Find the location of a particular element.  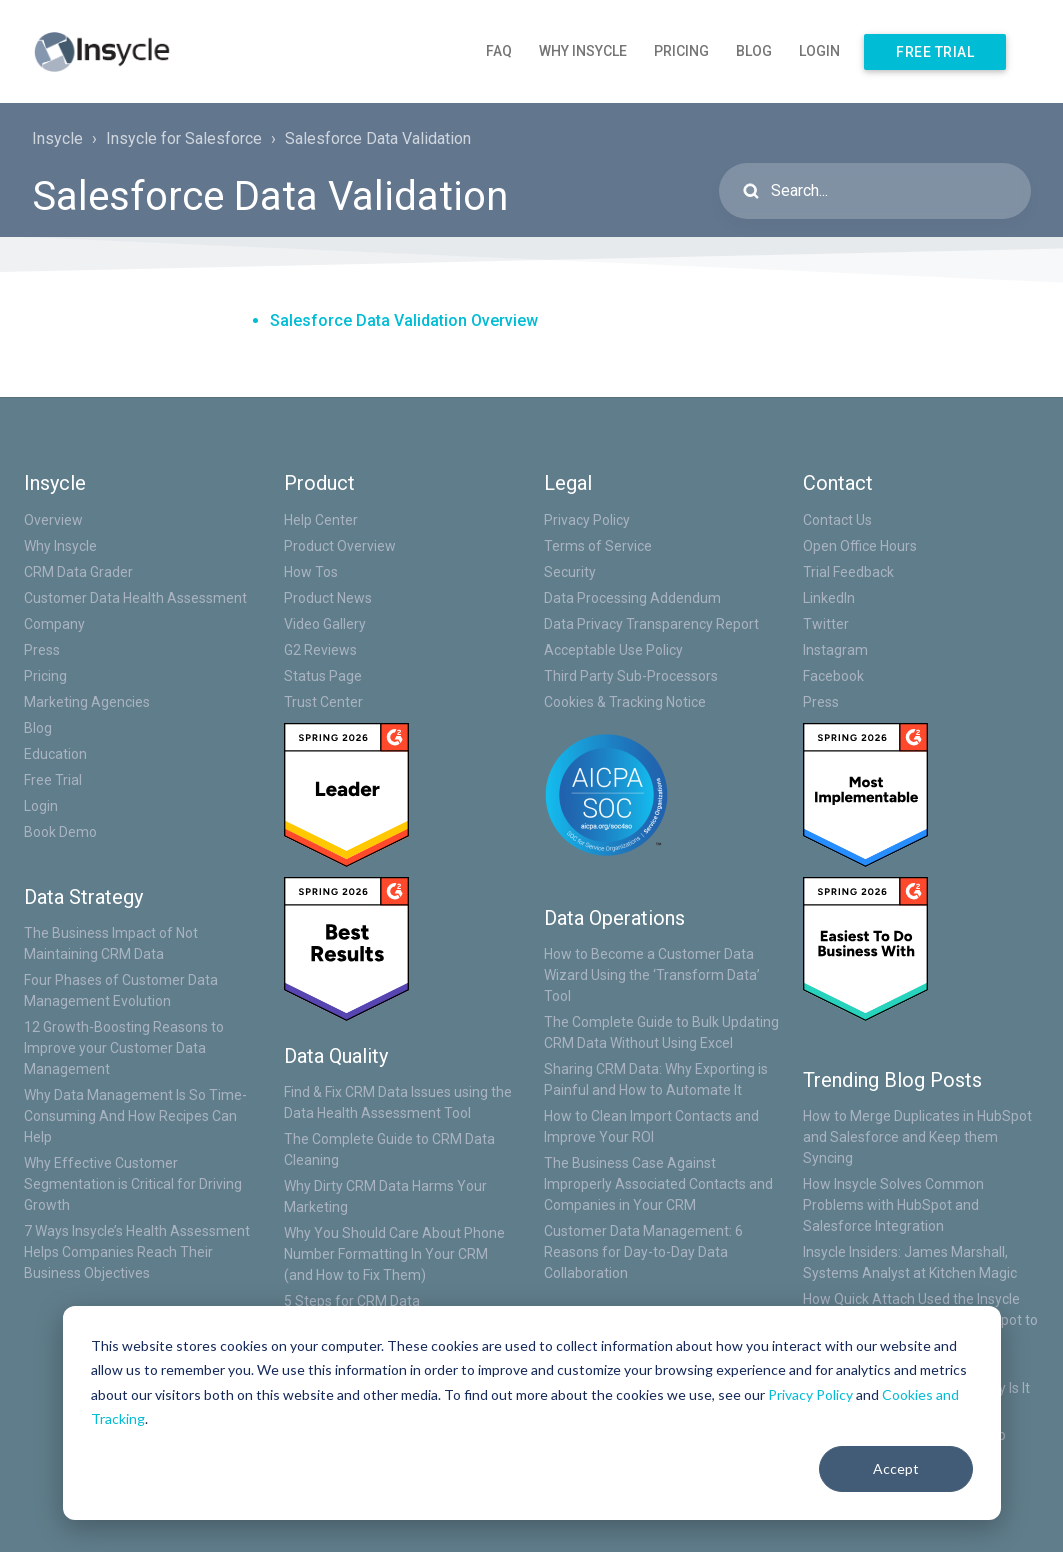

Marketing Agencies is located at coordinates (87, 702).